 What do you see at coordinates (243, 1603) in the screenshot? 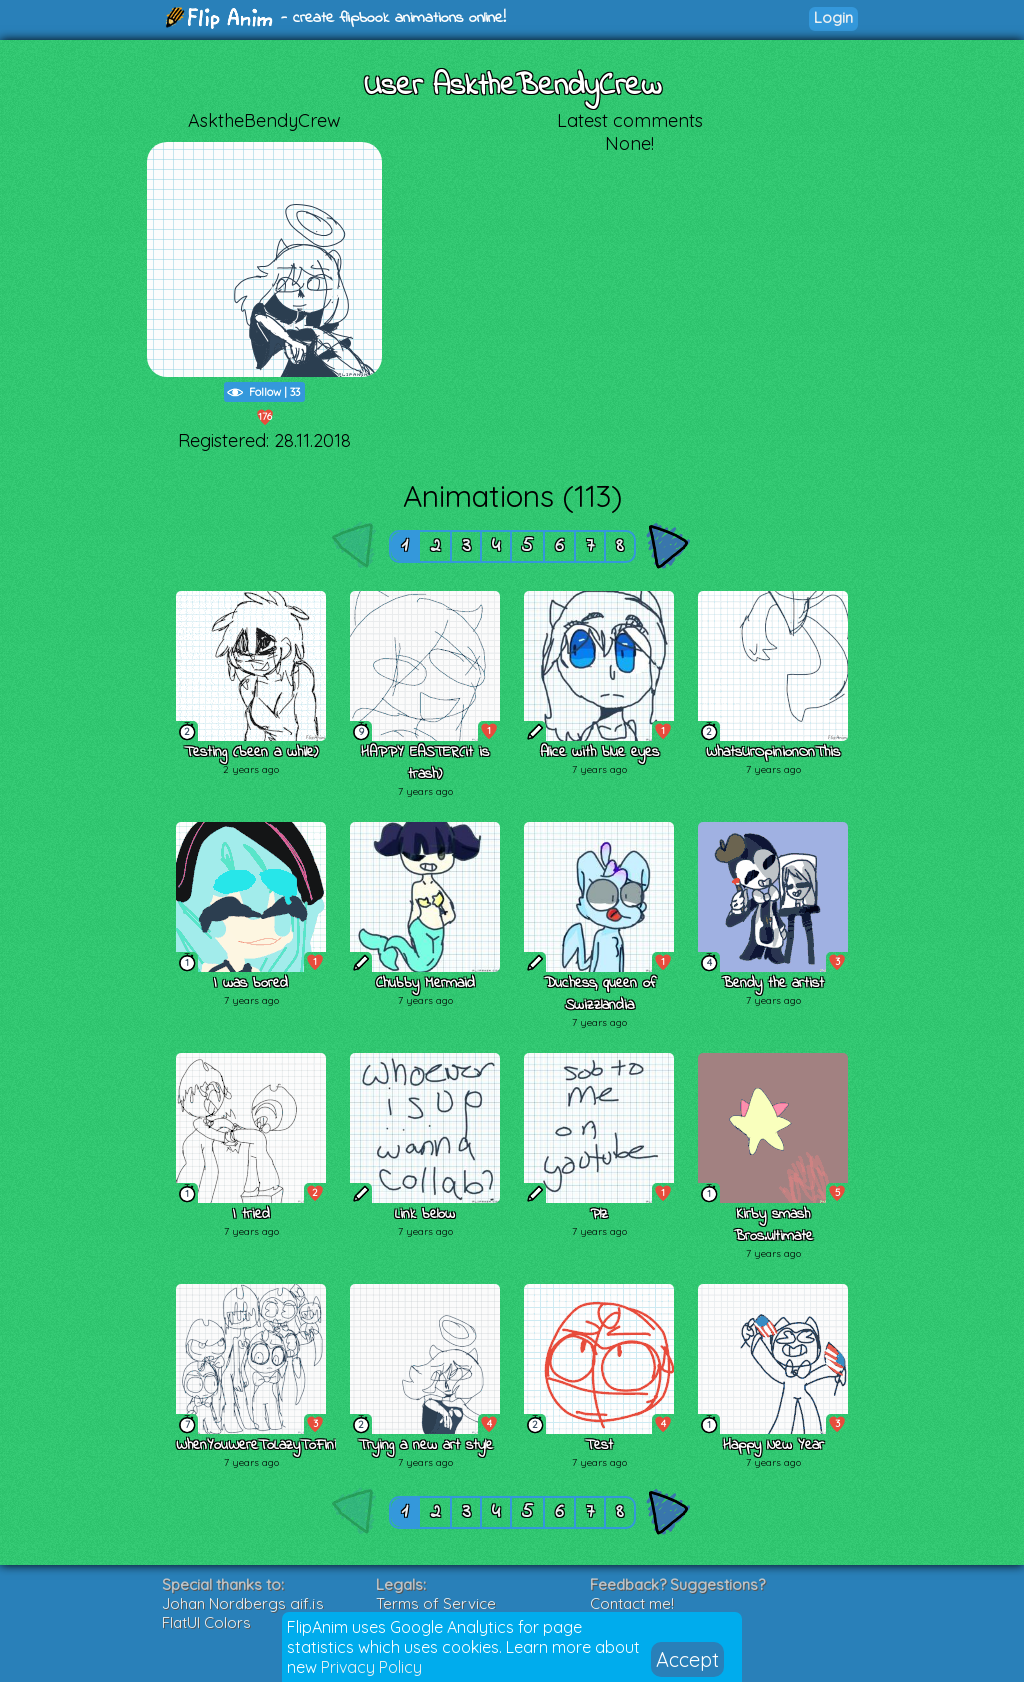
I see `Johan Nordbergs gif.js` at bounding box center [243, 1603].